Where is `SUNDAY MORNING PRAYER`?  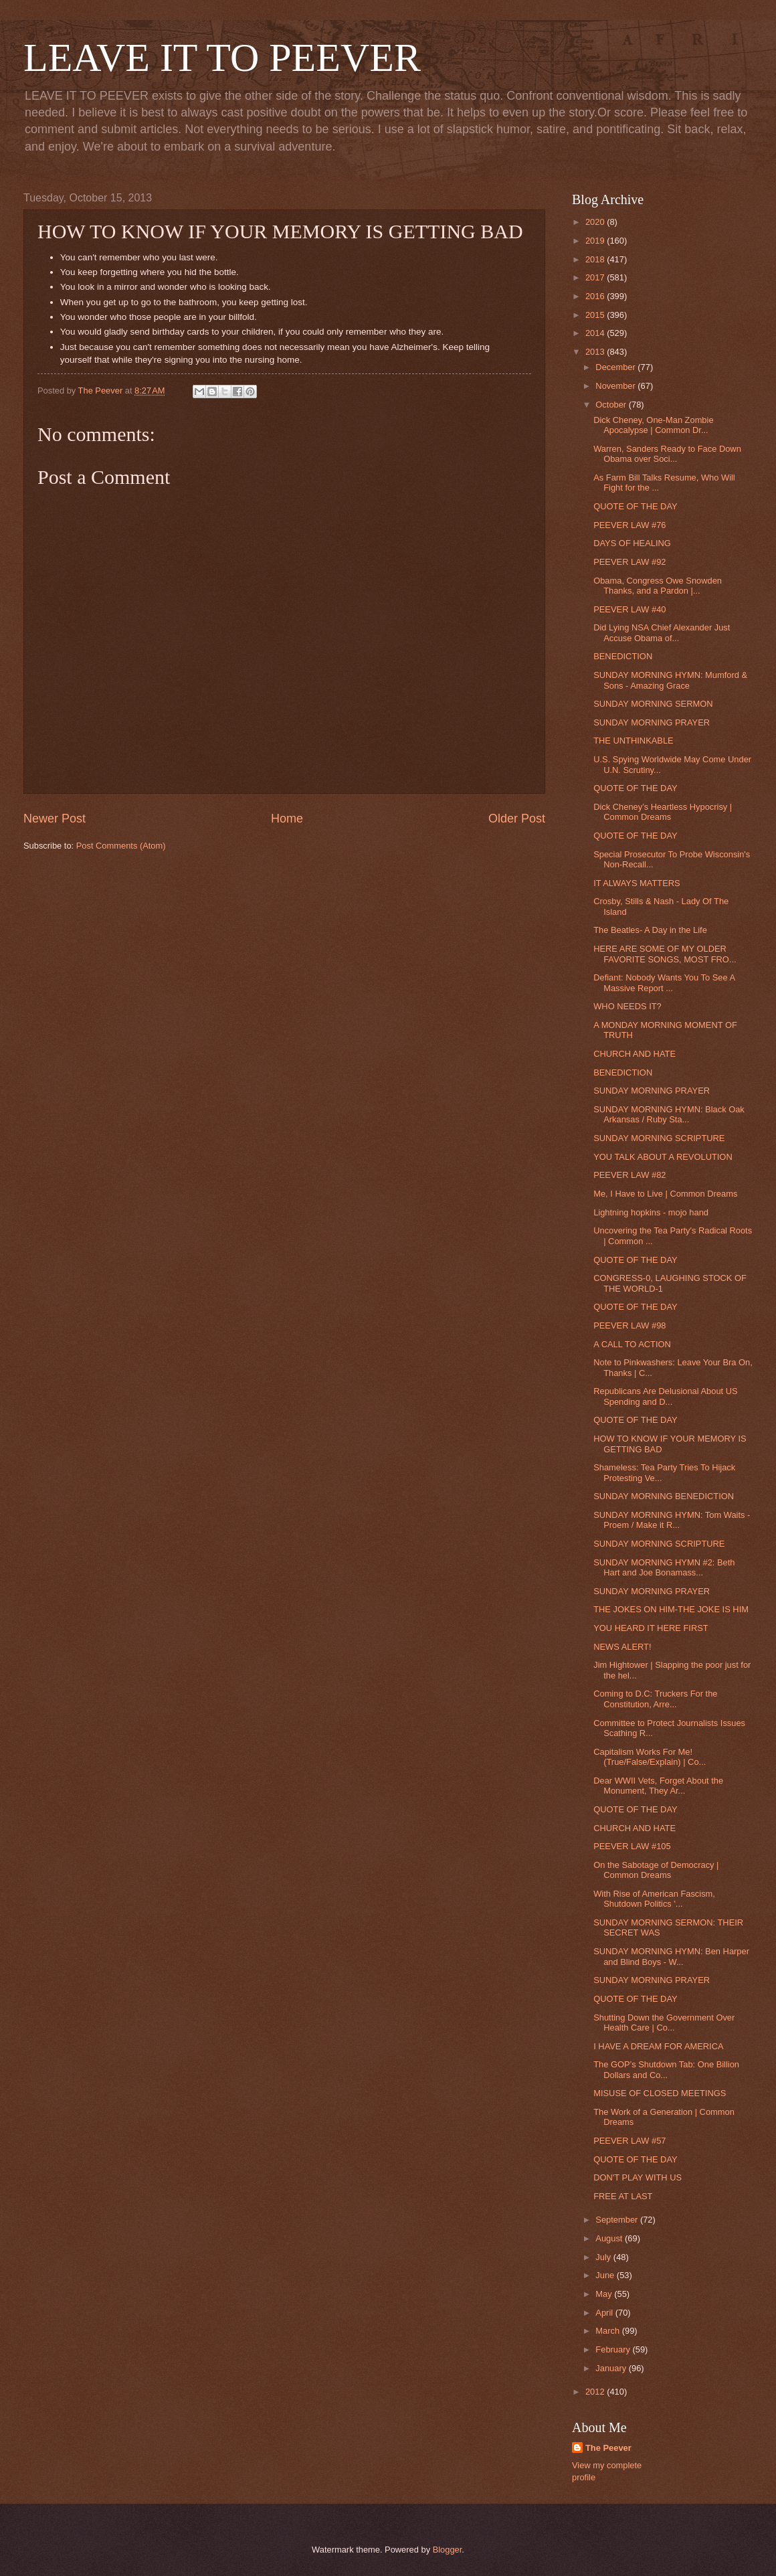
SUNDAY MORNING PRAYER is located at coordinates (651, 722).